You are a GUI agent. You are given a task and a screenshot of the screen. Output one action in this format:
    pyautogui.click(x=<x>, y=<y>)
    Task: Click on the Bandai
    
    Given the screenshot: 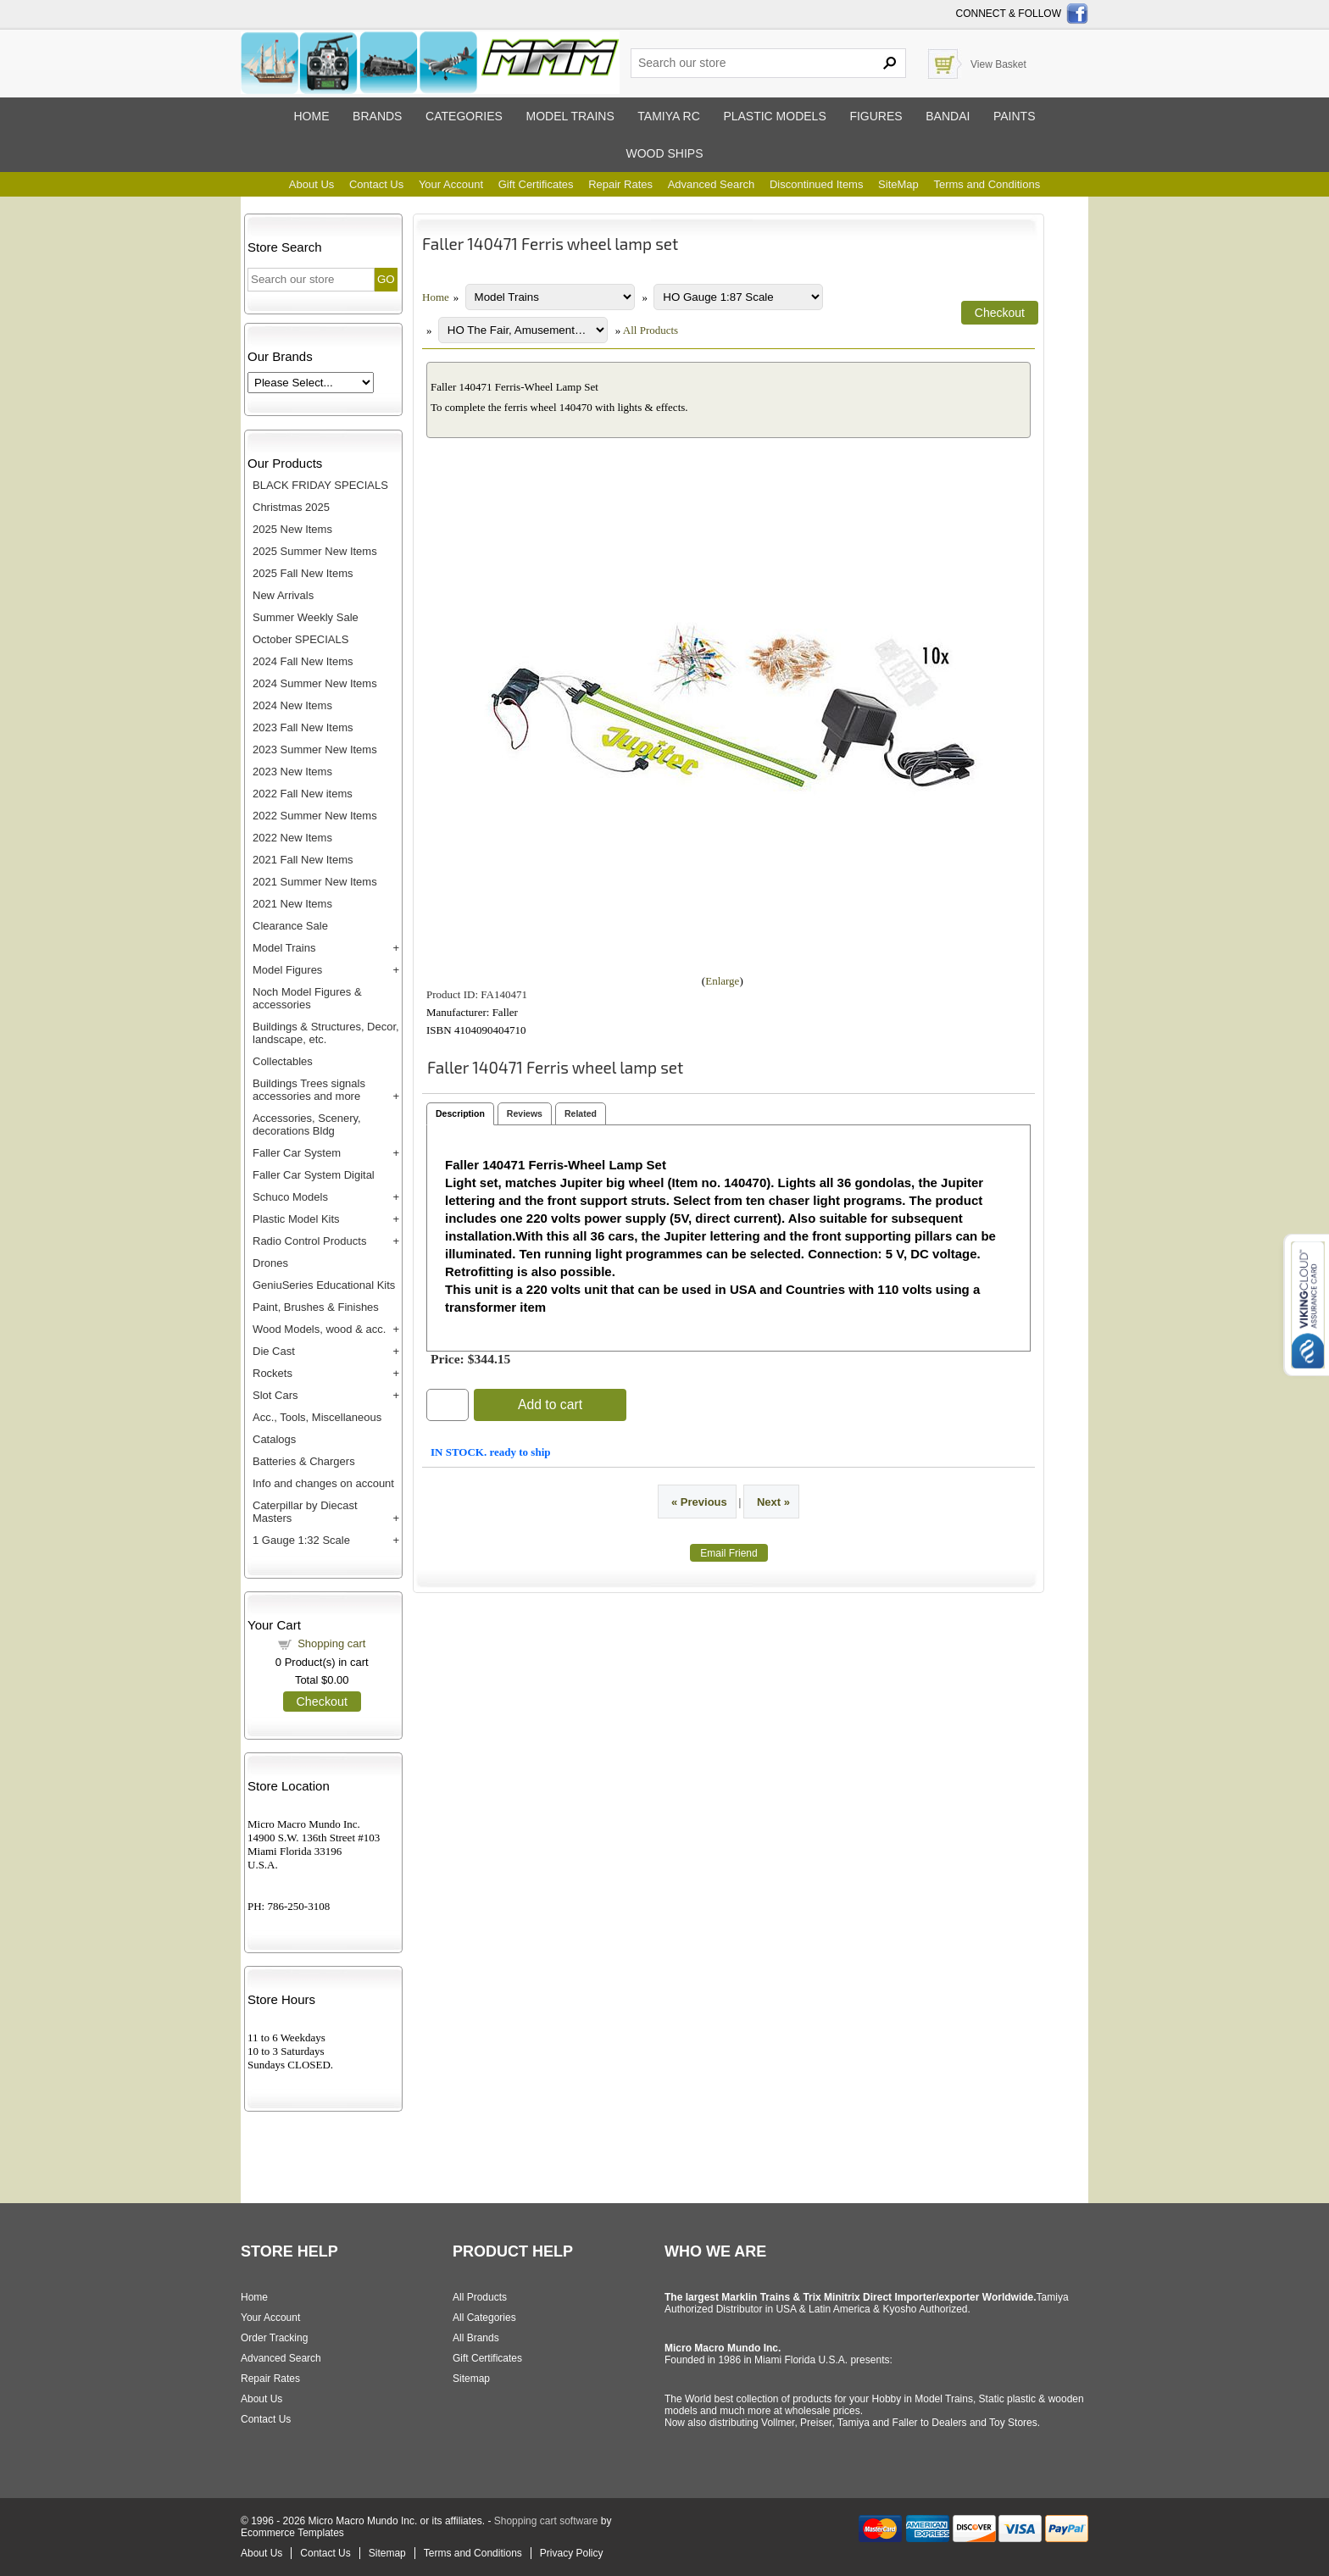 What is the action you would take?
    pyautogui.click(x=948, y=116)
    